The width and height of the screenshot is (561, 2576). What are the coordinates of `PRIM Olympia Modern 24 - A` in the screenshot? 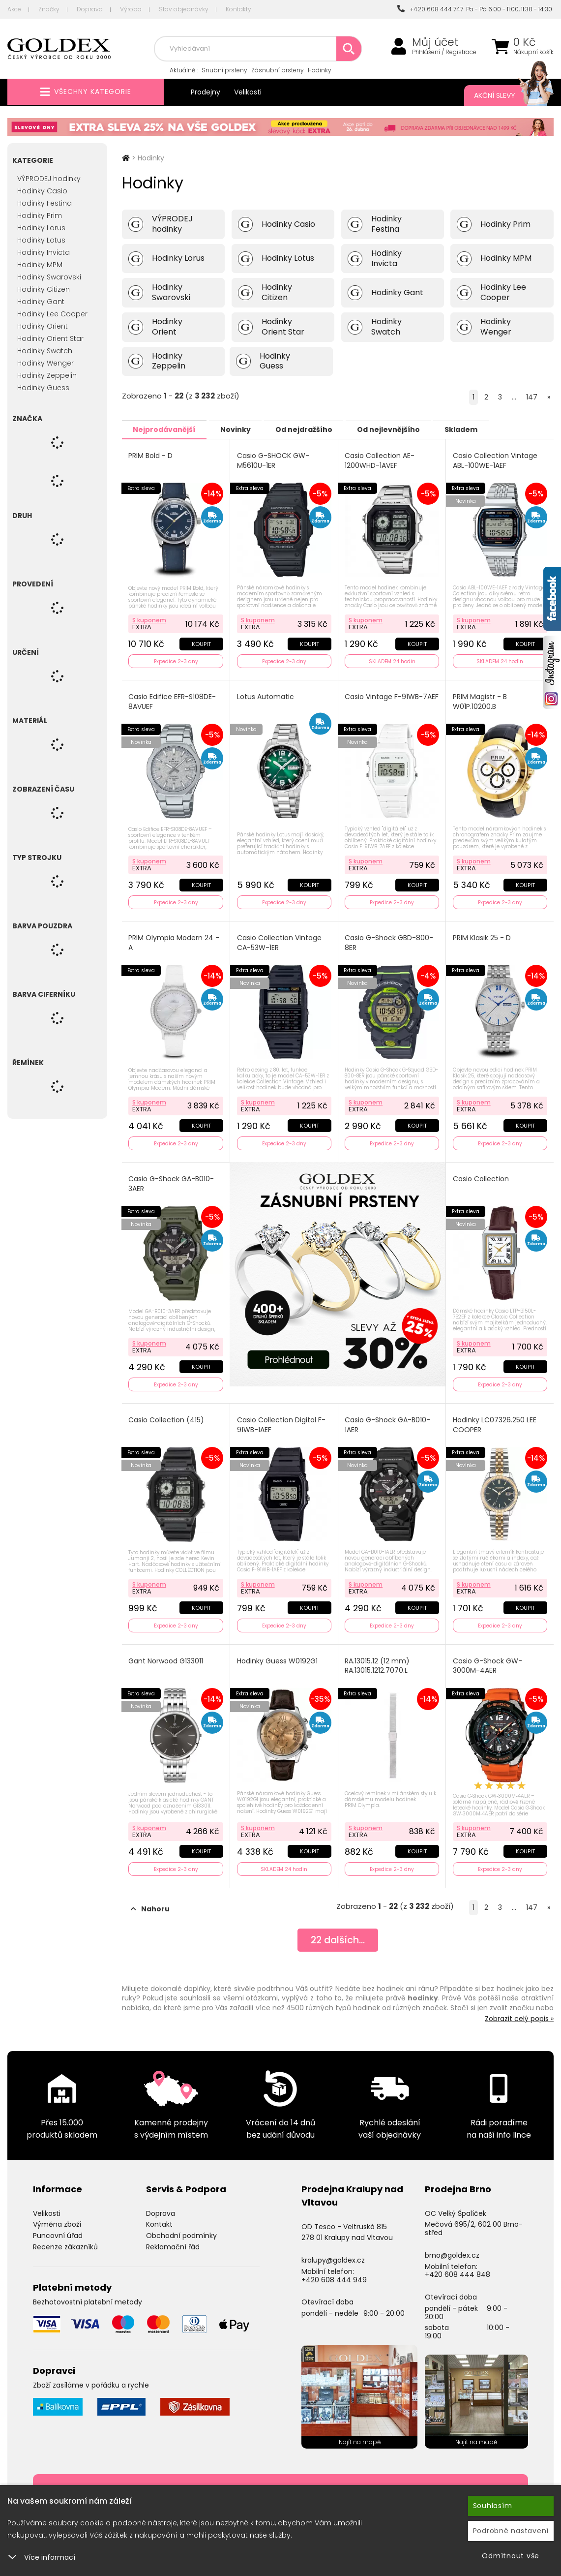 It's located at (174, 941).